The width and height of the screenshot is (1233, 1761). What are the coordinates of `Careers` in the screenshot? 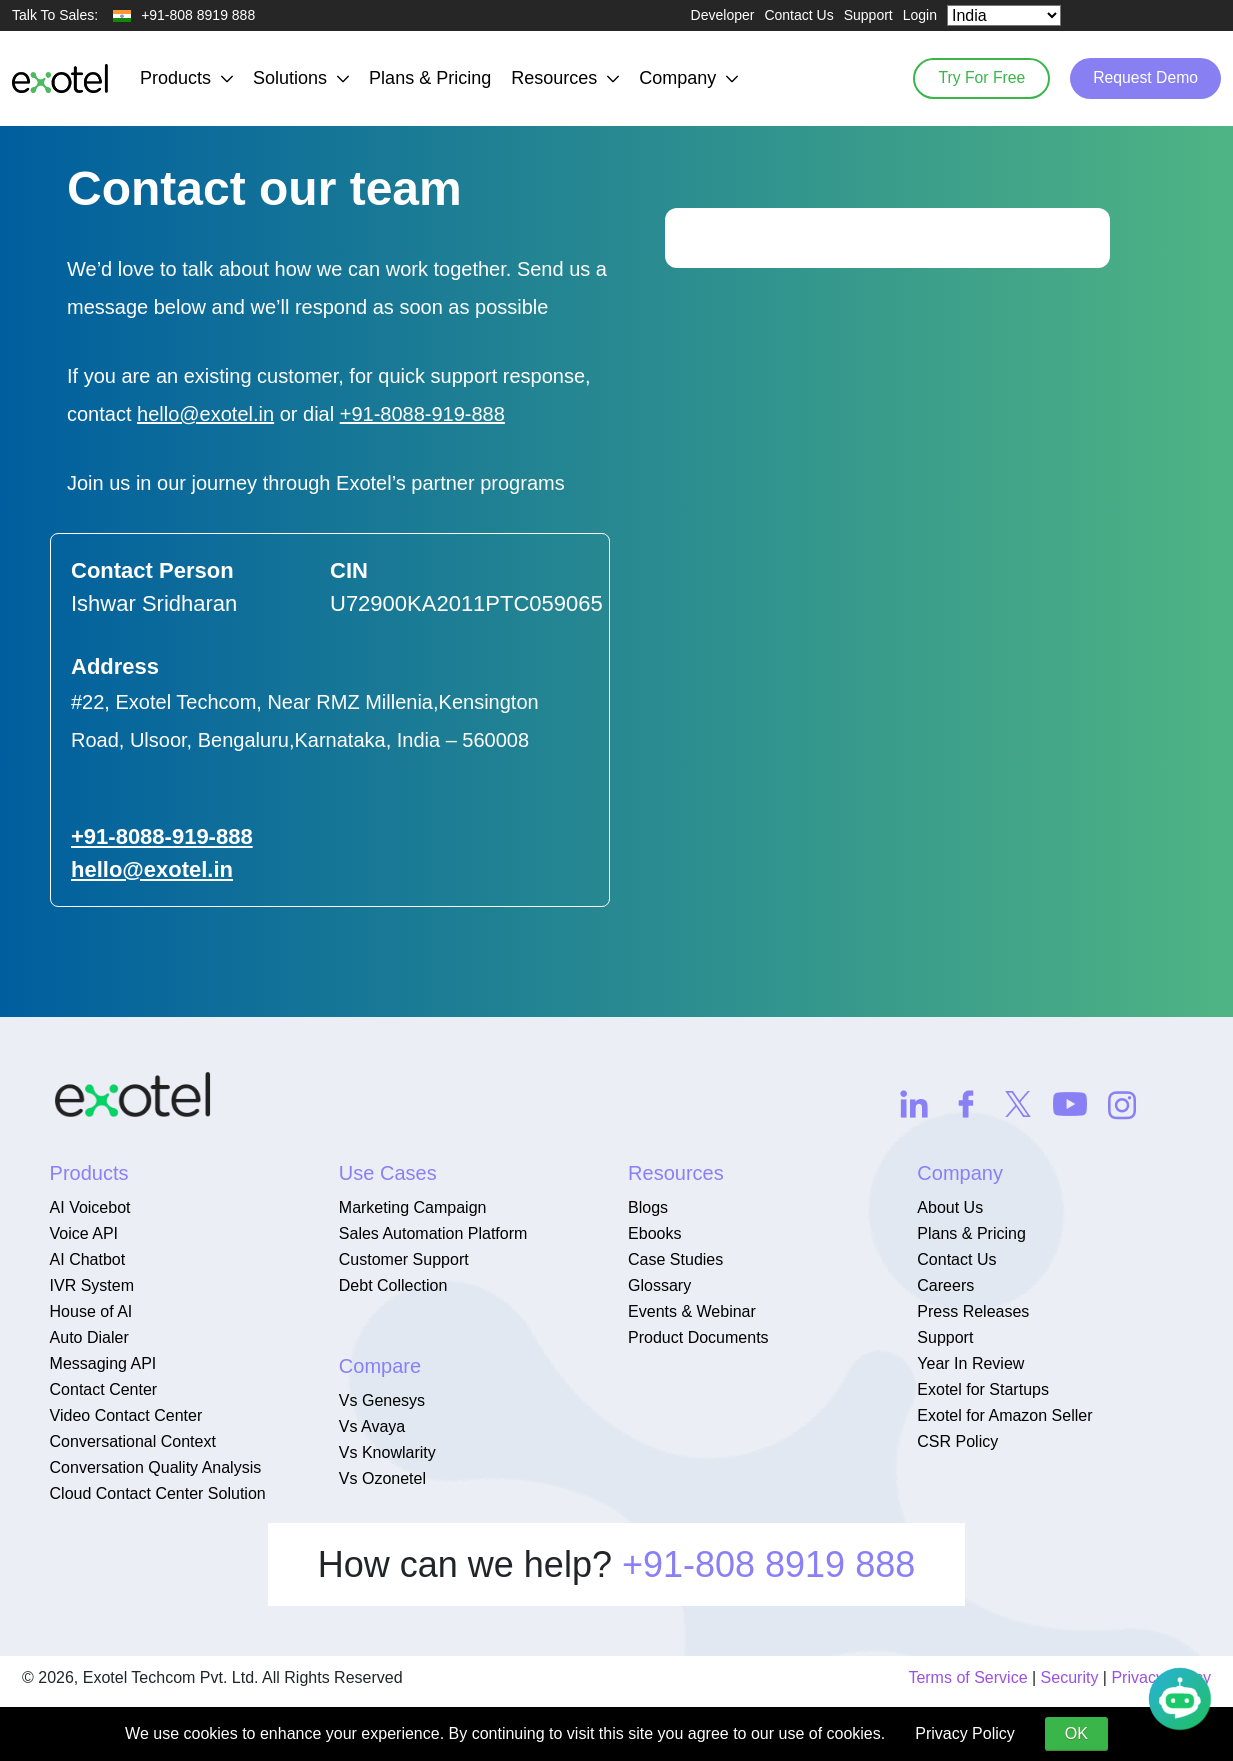 It's located at (945, 1285).